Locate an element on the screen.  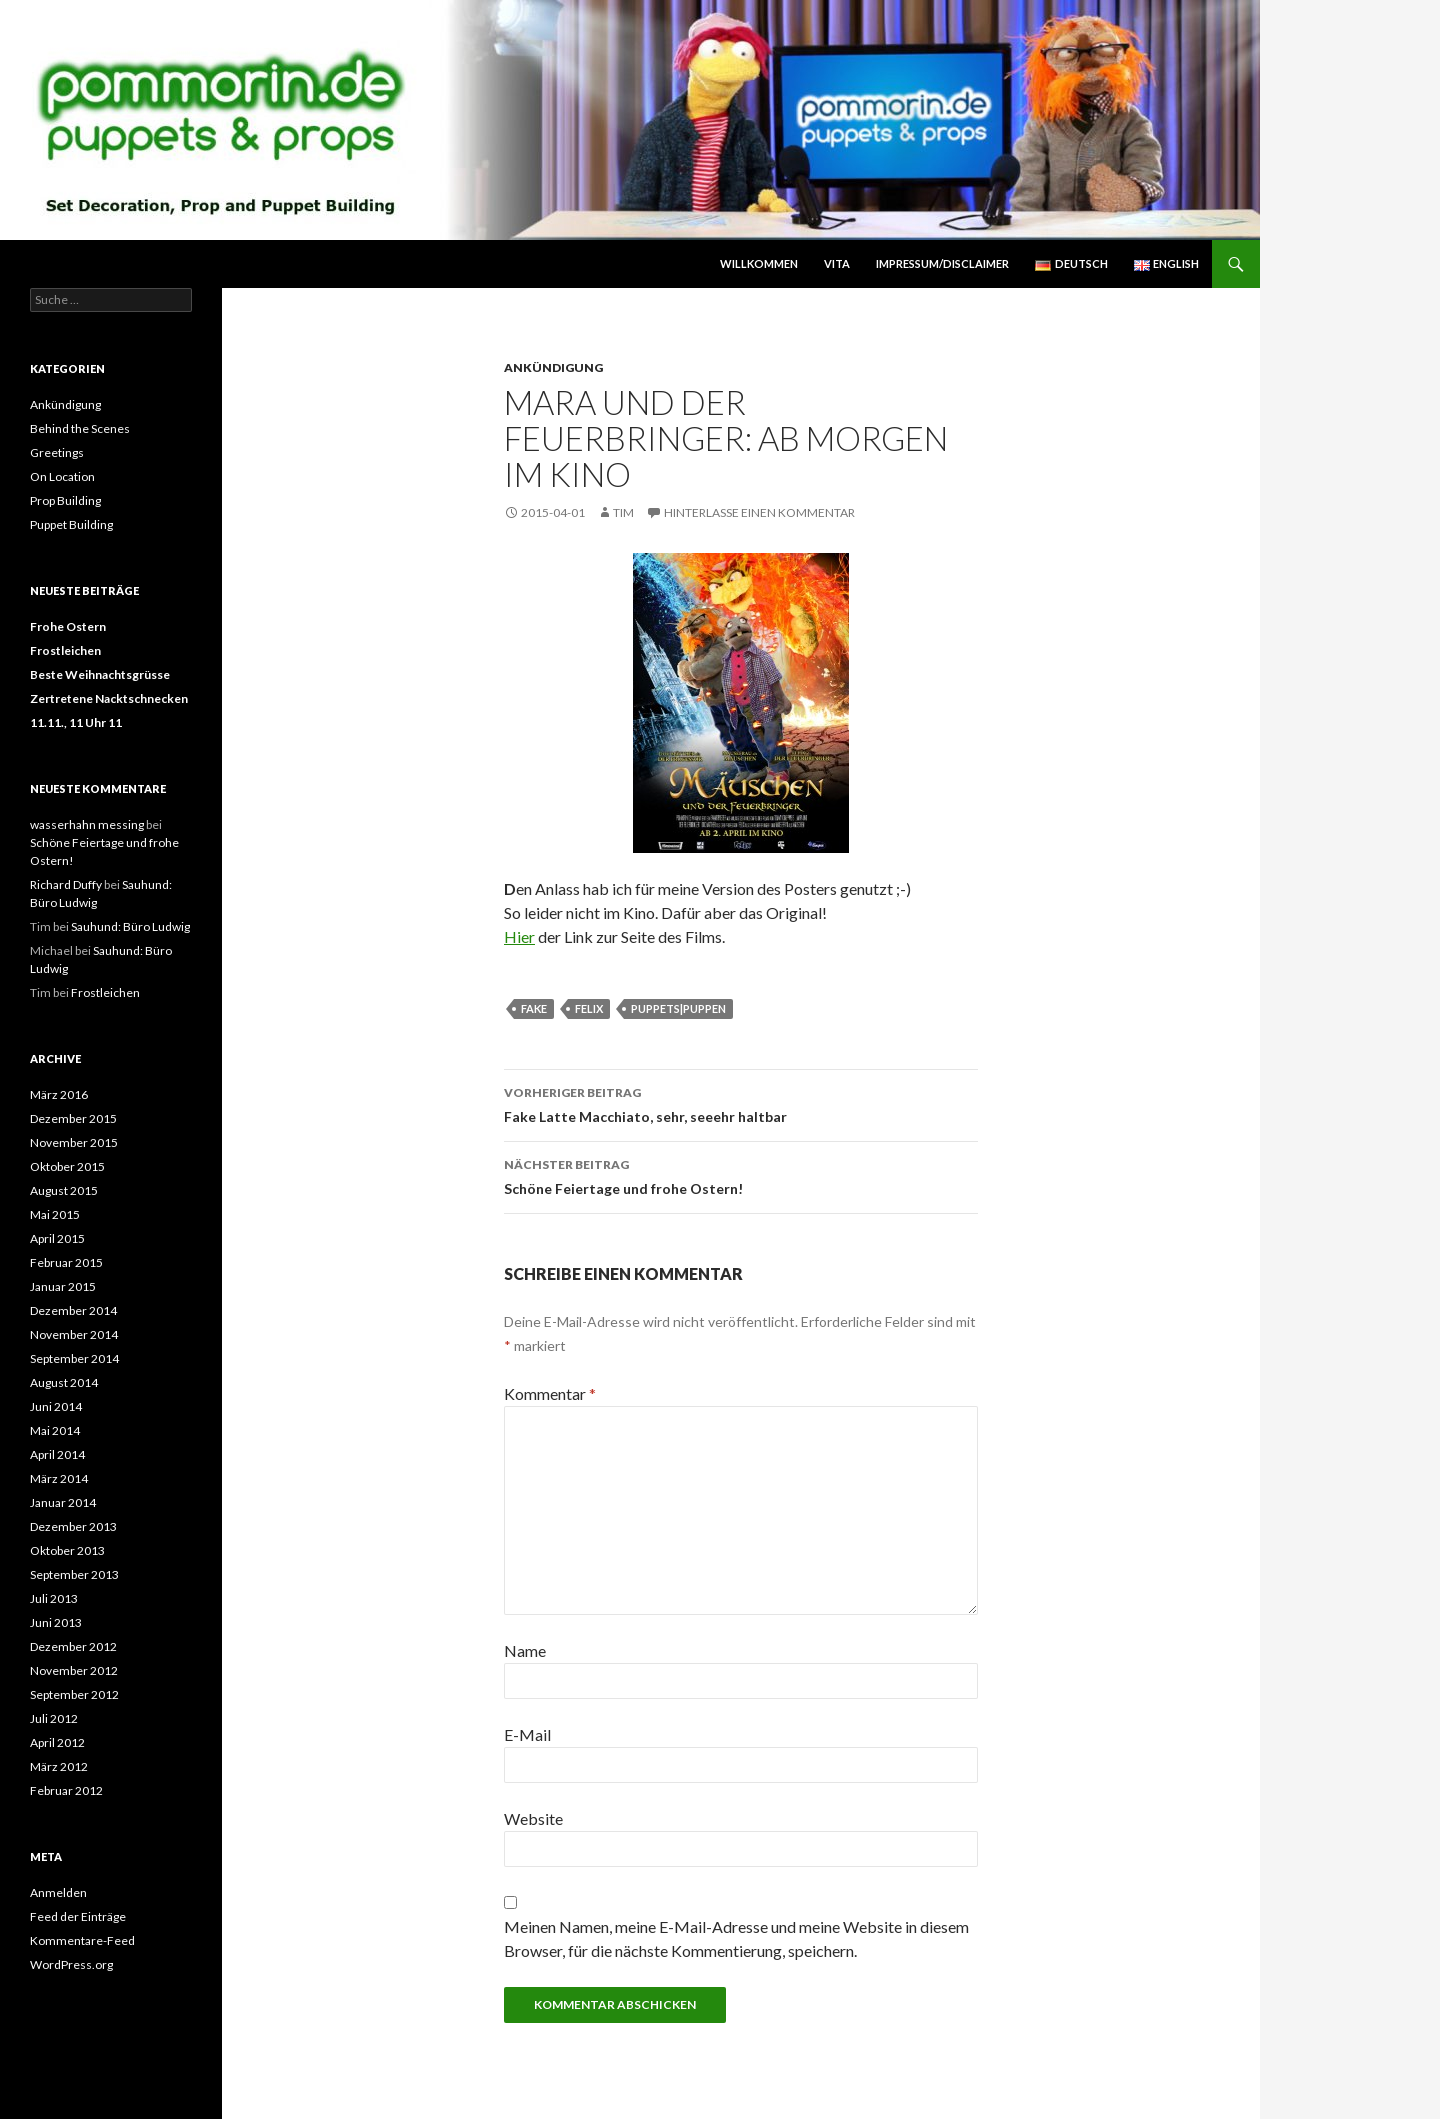
Dezember 2013 is located at coordinates (73, 1526).